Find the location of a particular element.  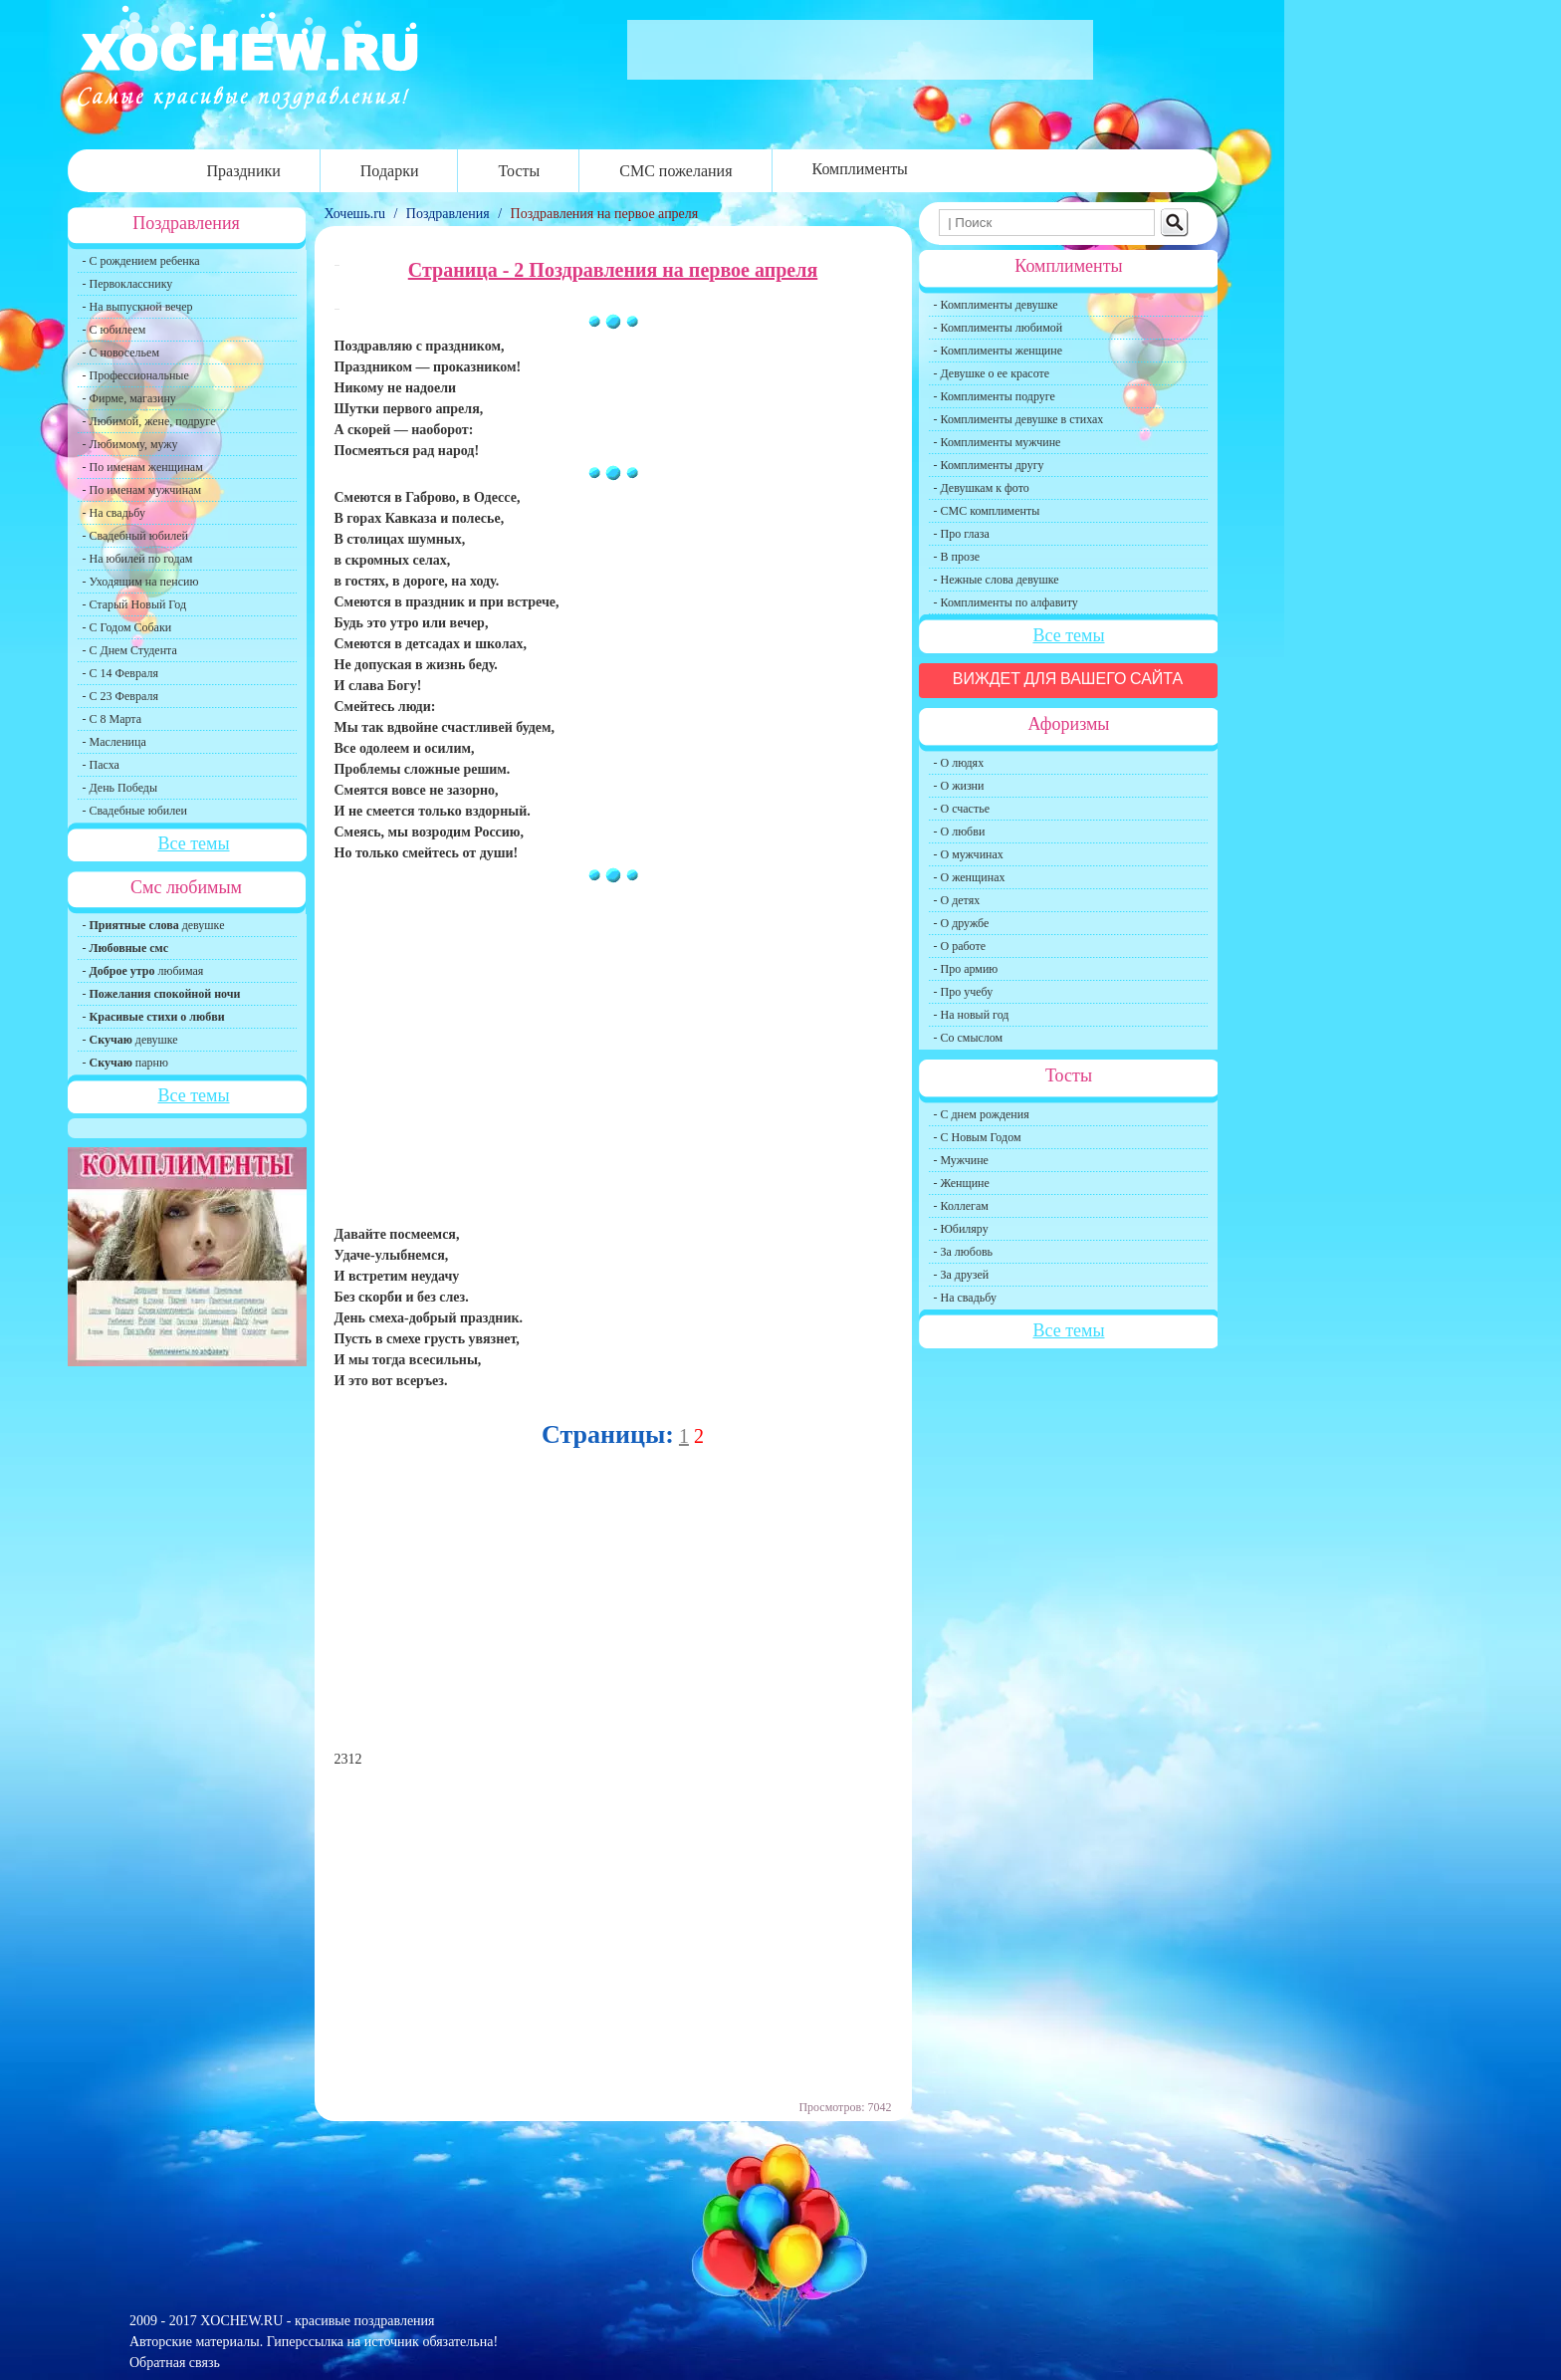

- О счастье is located at coordinates (962, 809).